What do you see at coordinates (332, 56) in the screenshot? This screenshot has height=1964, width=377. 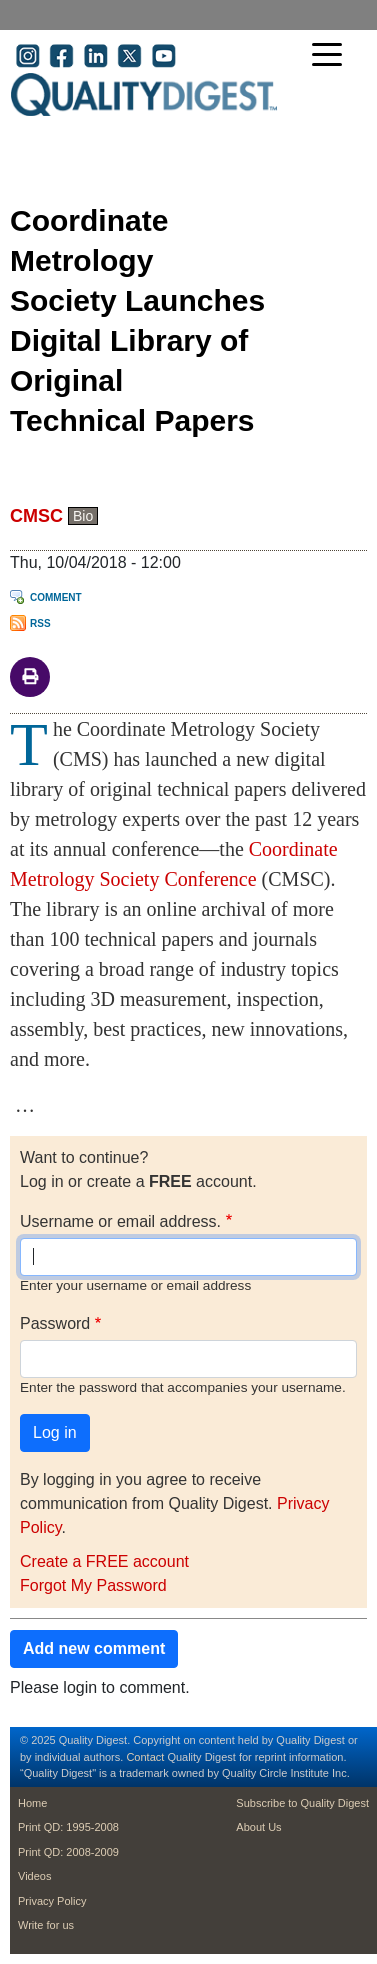 I see `[Toggle navigation]` at bounding box center [332, 56].